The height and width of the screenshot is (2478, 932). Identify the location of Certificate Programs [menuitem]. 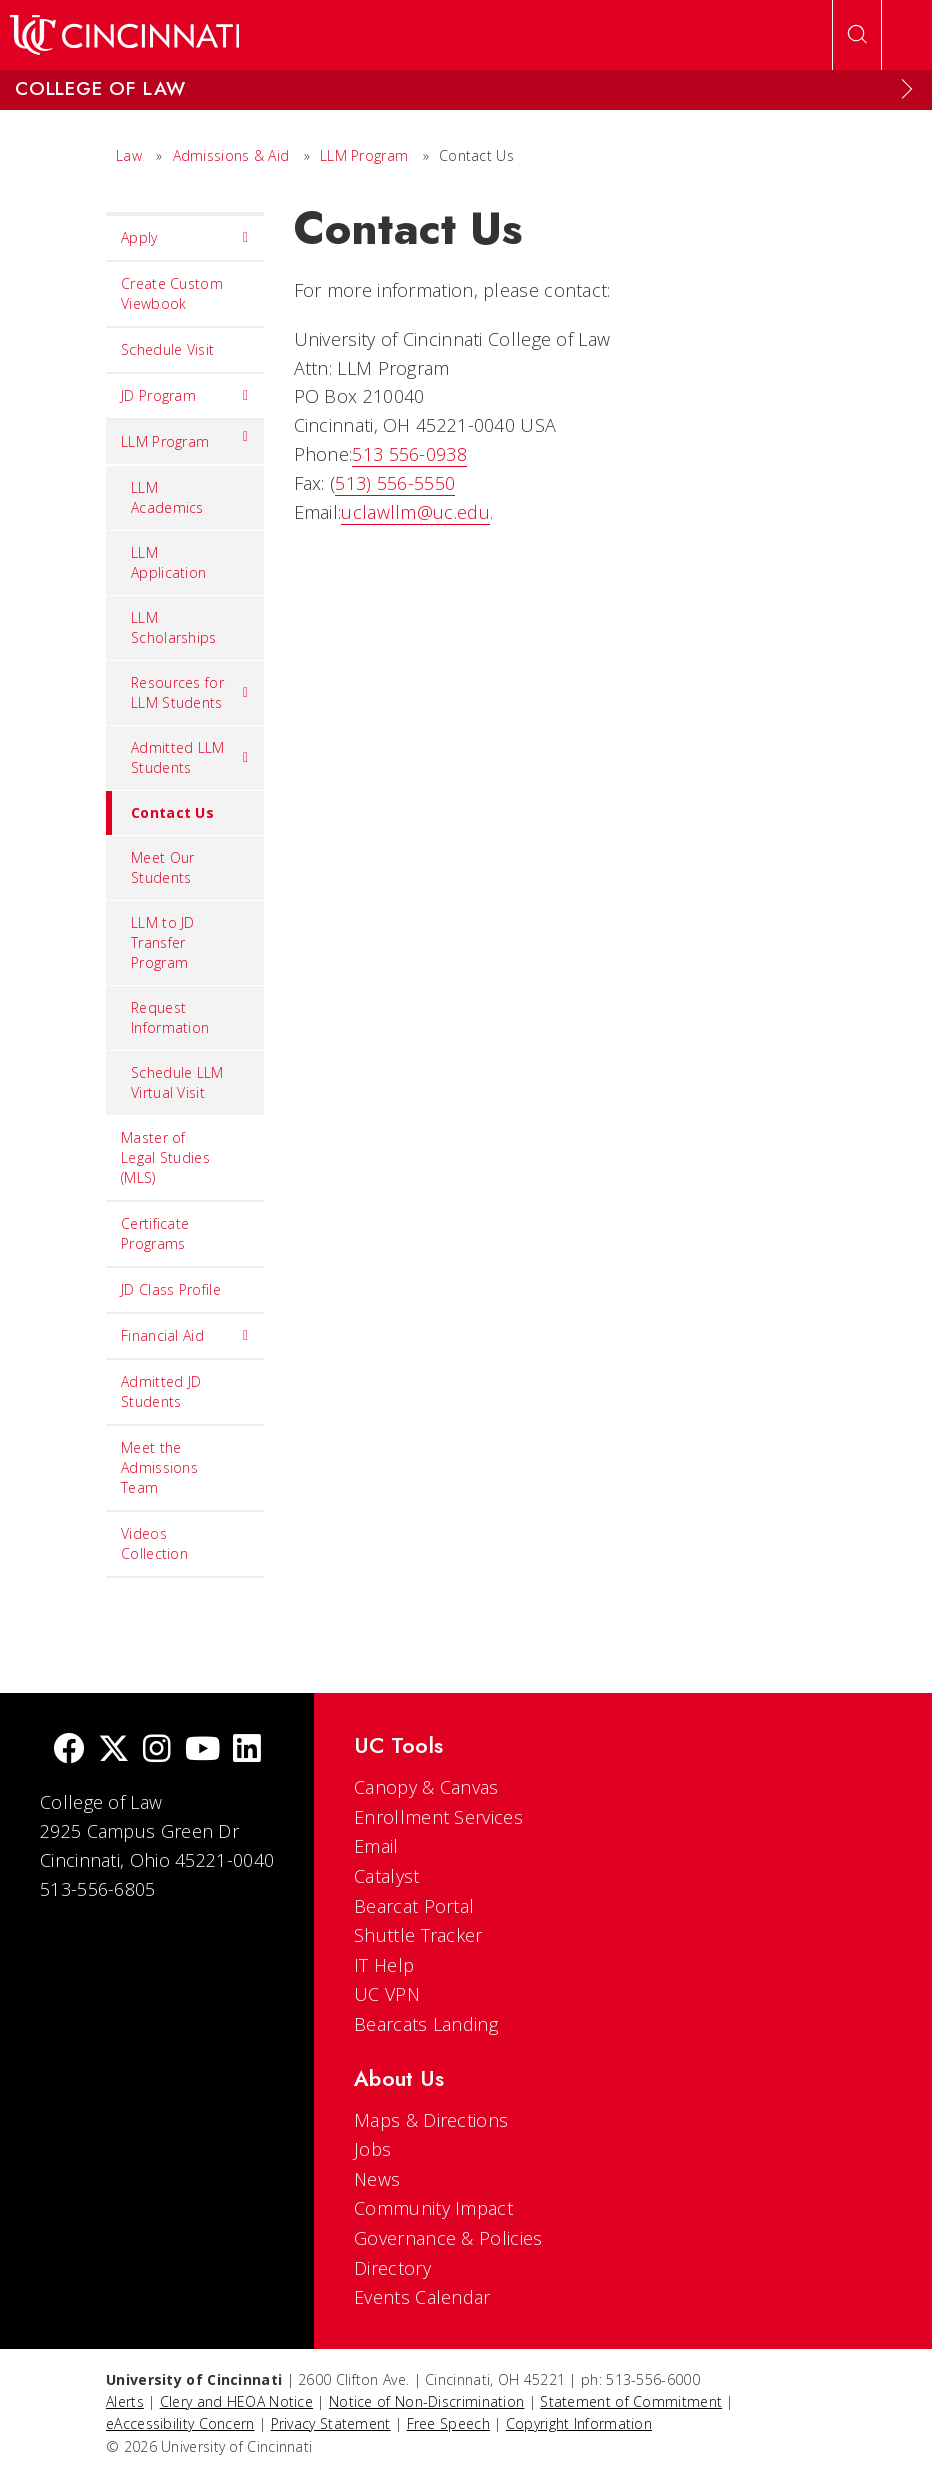
(155, 1233).